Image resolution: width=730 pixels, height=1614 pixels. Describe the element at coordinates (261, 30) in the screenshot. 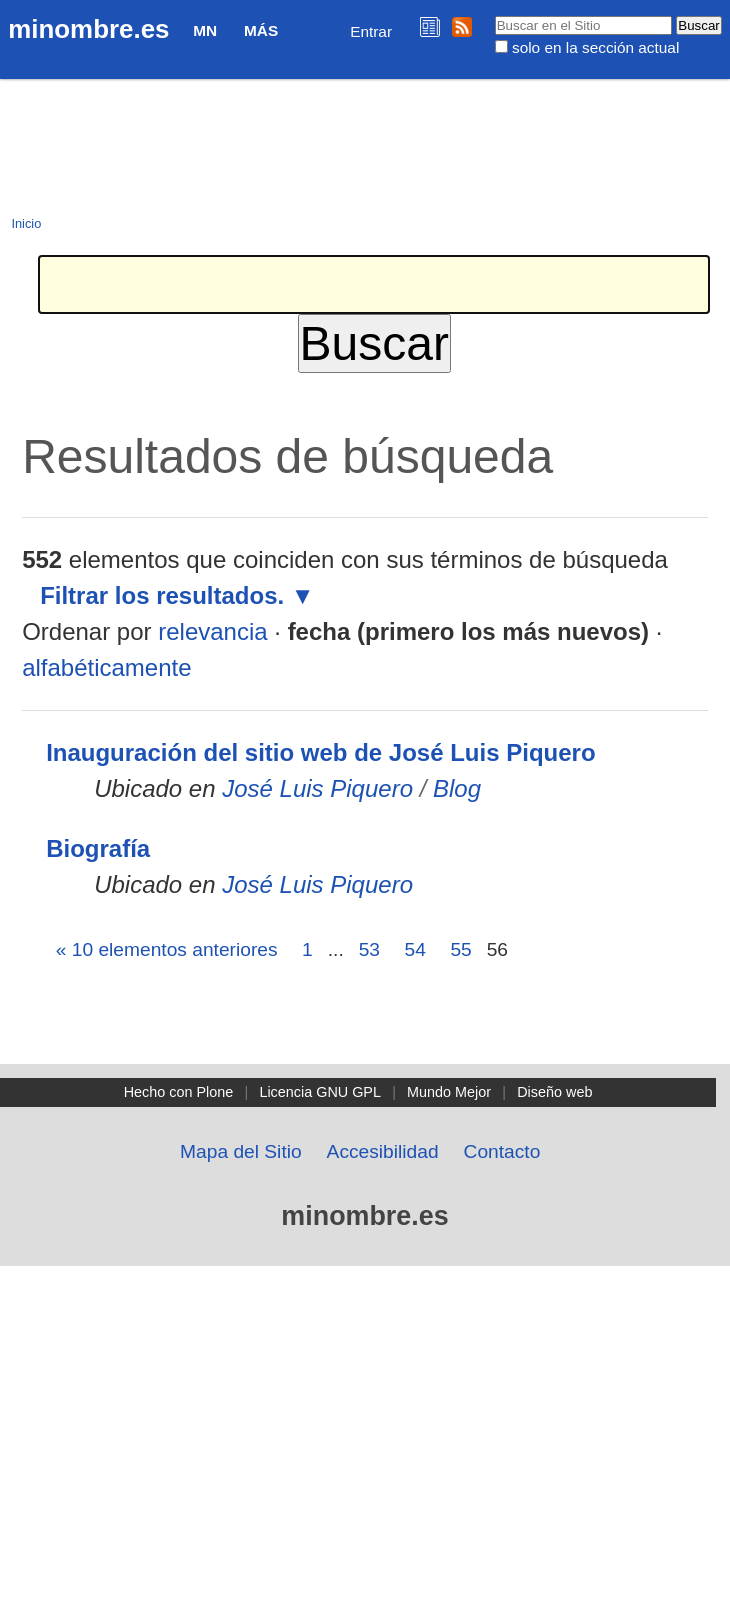

I see `Más` at that location.